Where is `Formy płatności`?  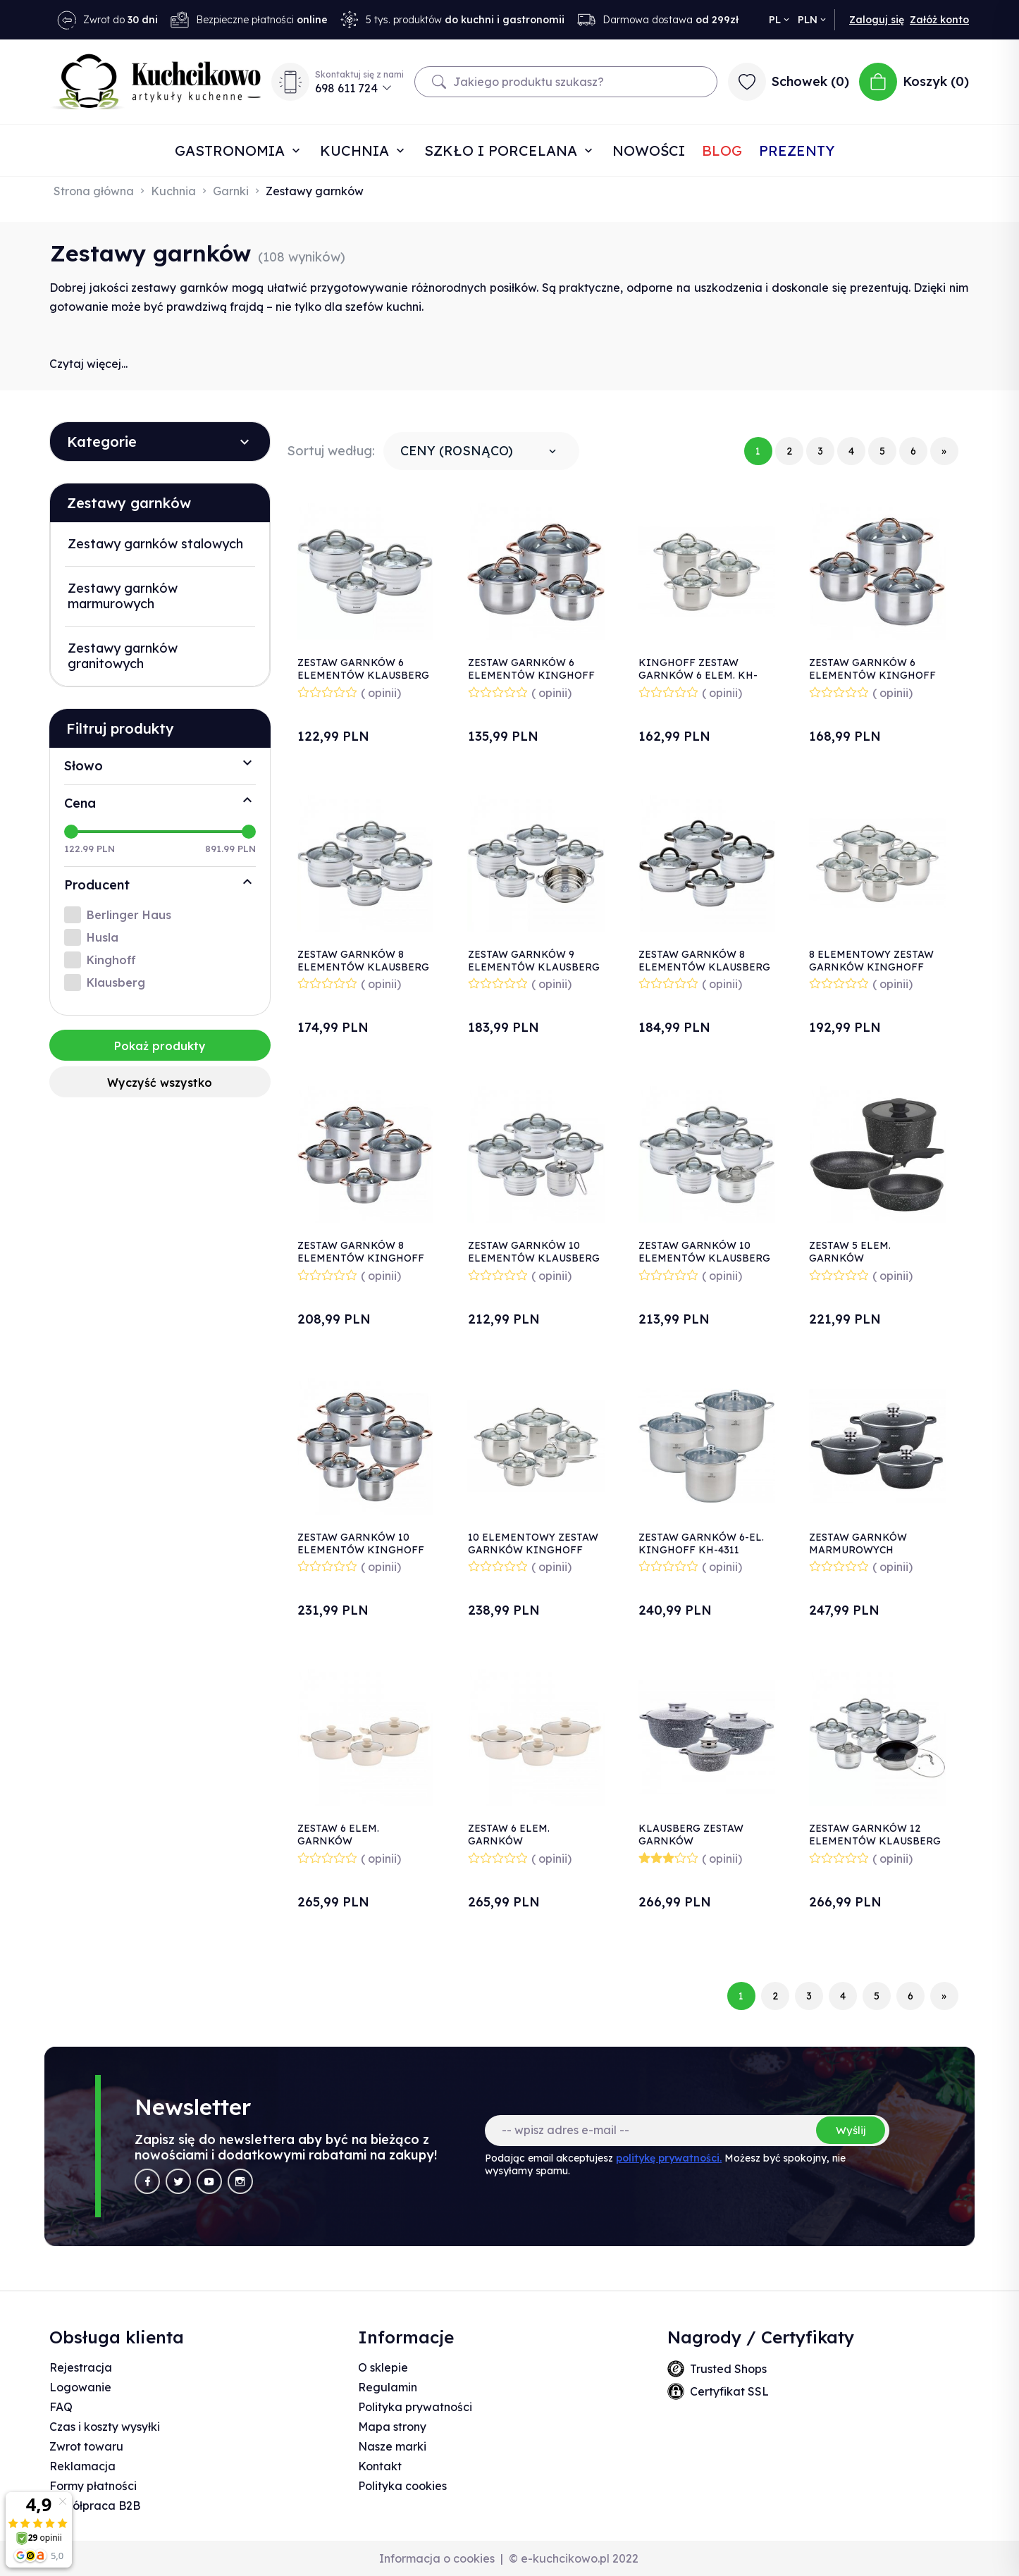
Formy płatności is located at coordinates (93, 2486).